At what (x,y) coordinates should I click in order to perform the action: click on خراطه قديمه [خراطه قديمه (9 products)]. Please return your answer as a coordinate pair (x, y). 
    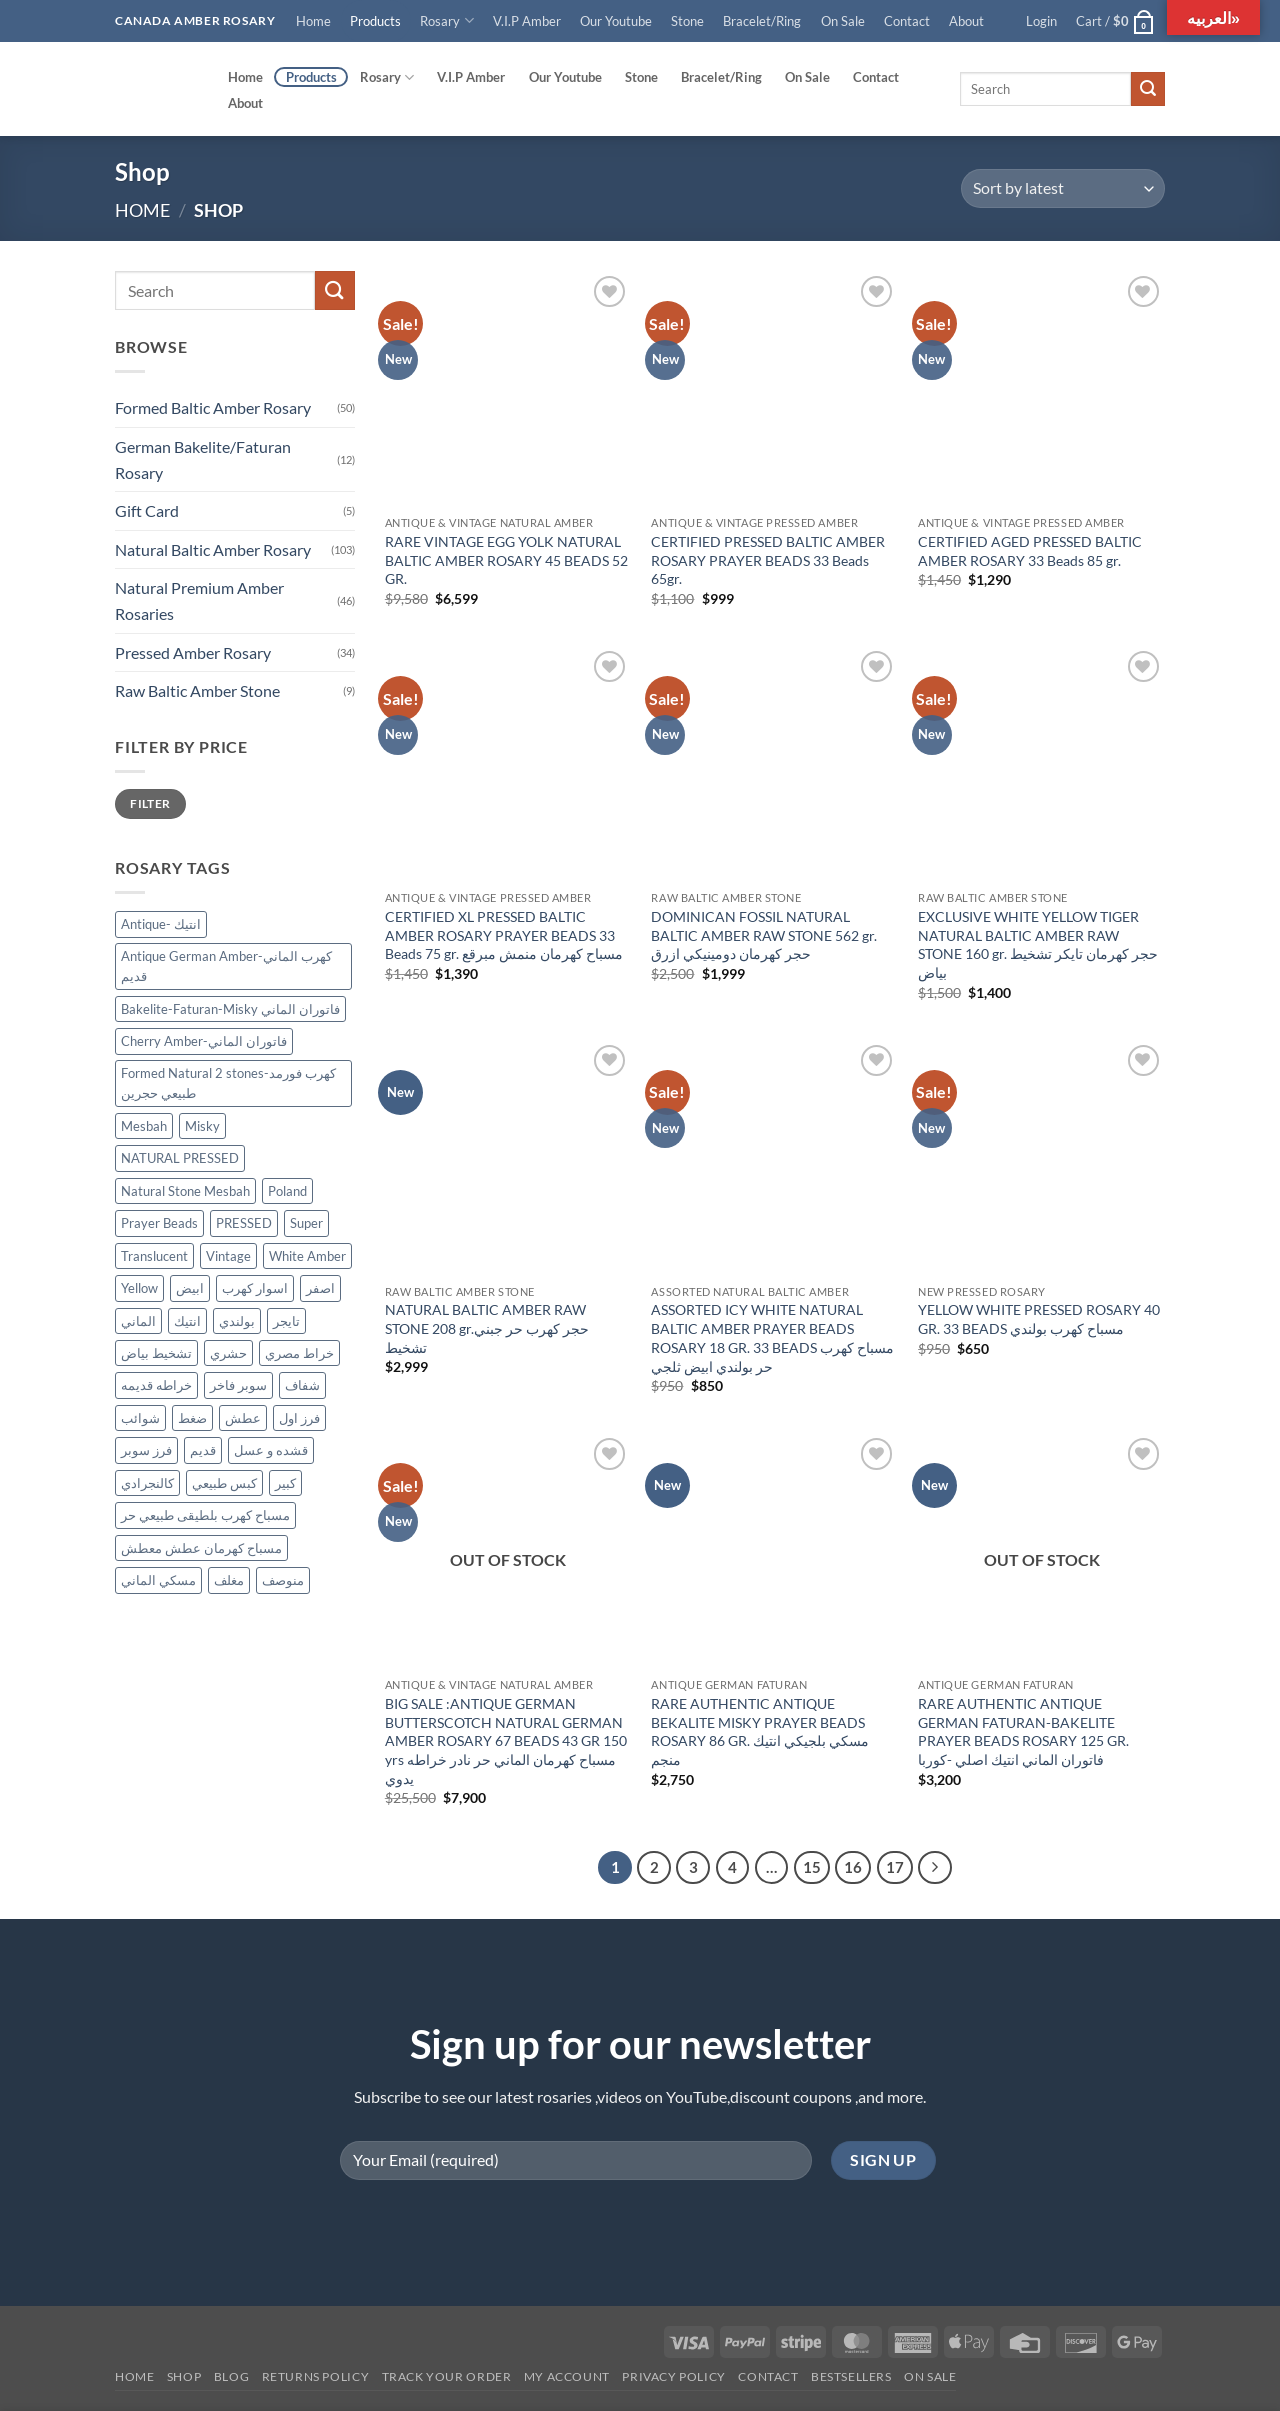
    Looking at the image, I should click on (156, 1386).